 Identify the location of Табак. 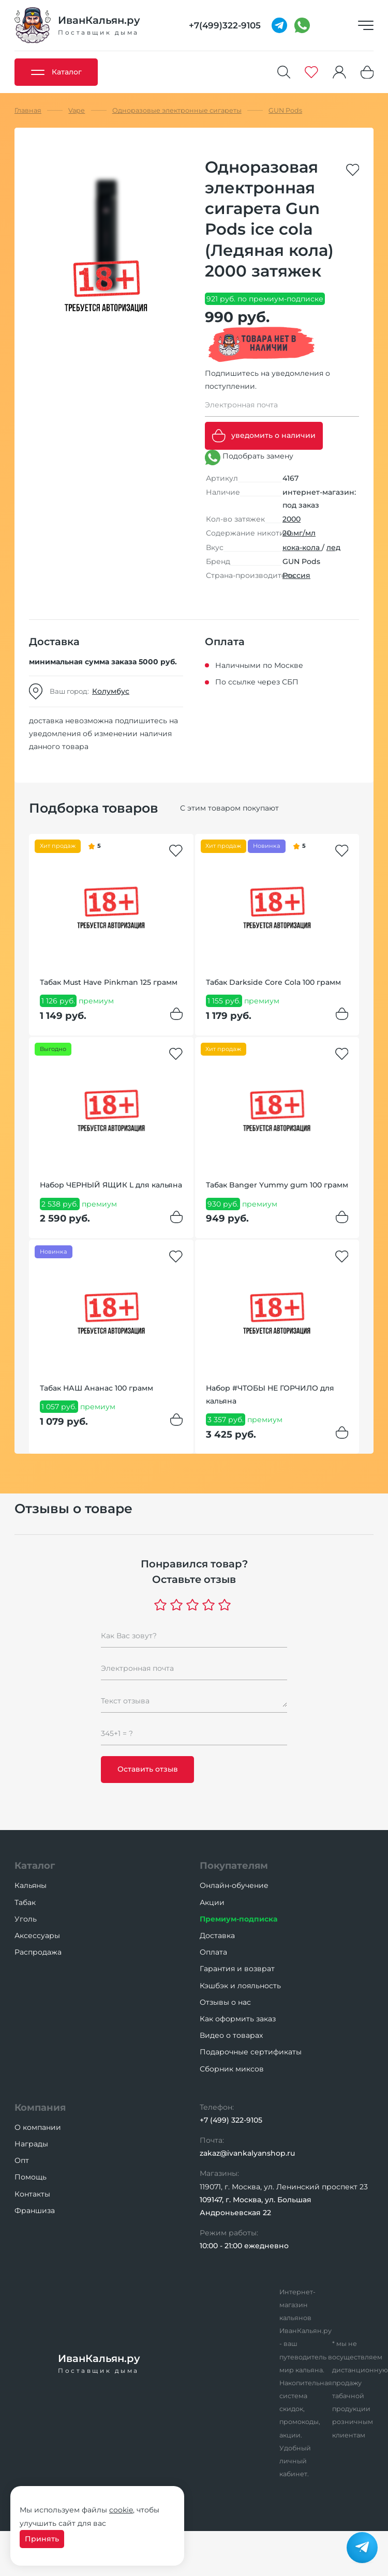
(25, 1902).